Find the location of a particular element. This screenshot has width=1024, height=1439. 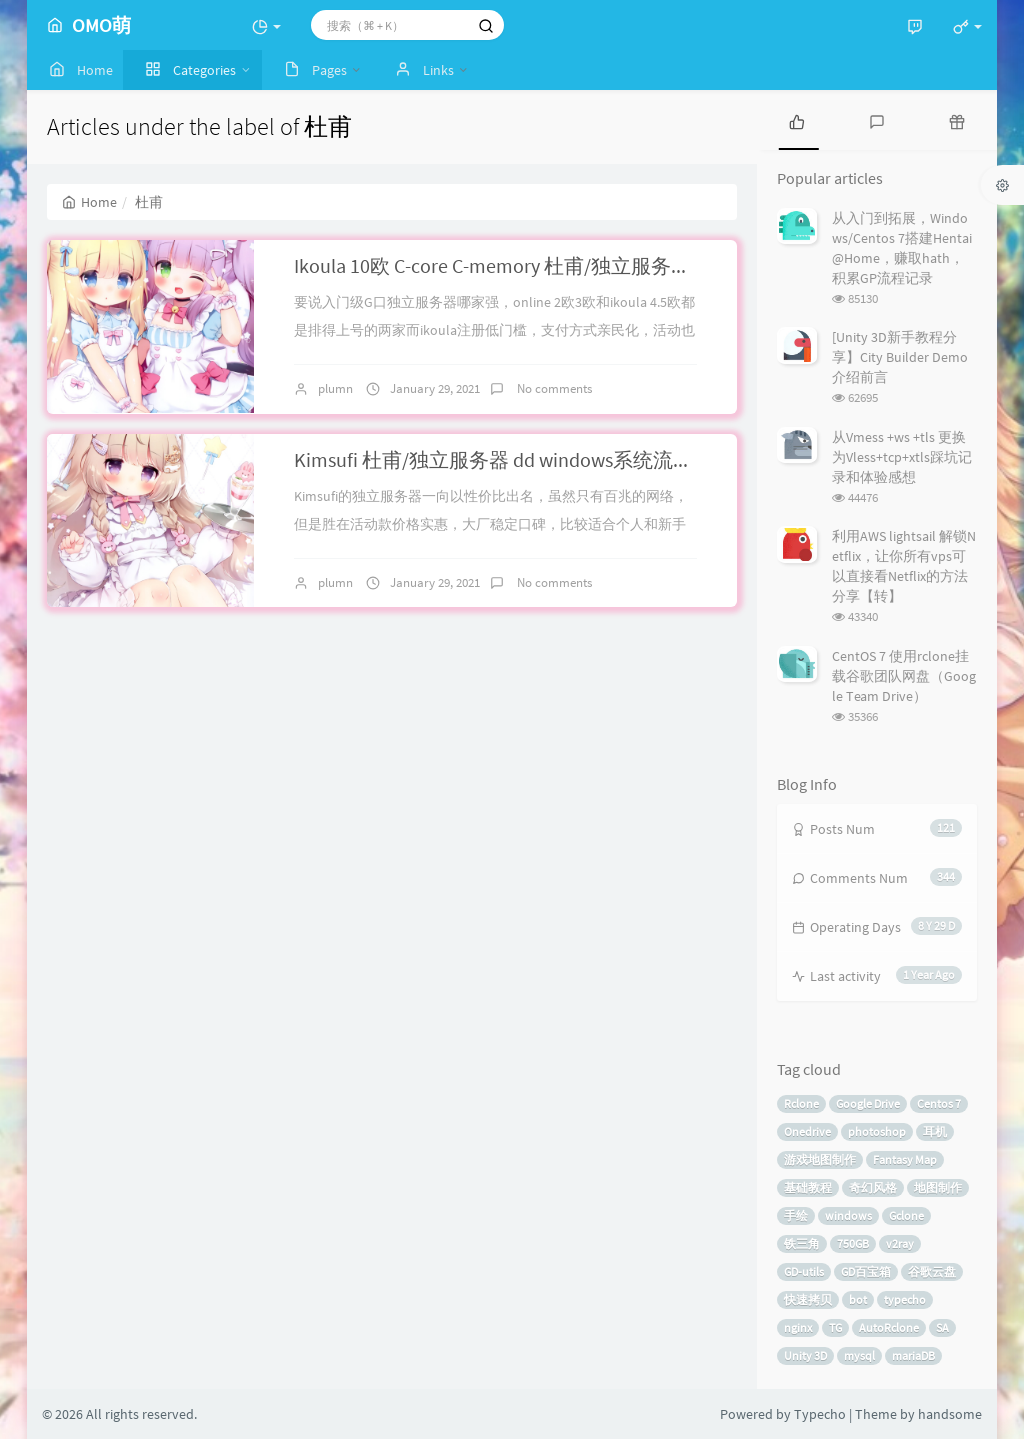

谷歌云盘 is located at coordinates (932, 1271).